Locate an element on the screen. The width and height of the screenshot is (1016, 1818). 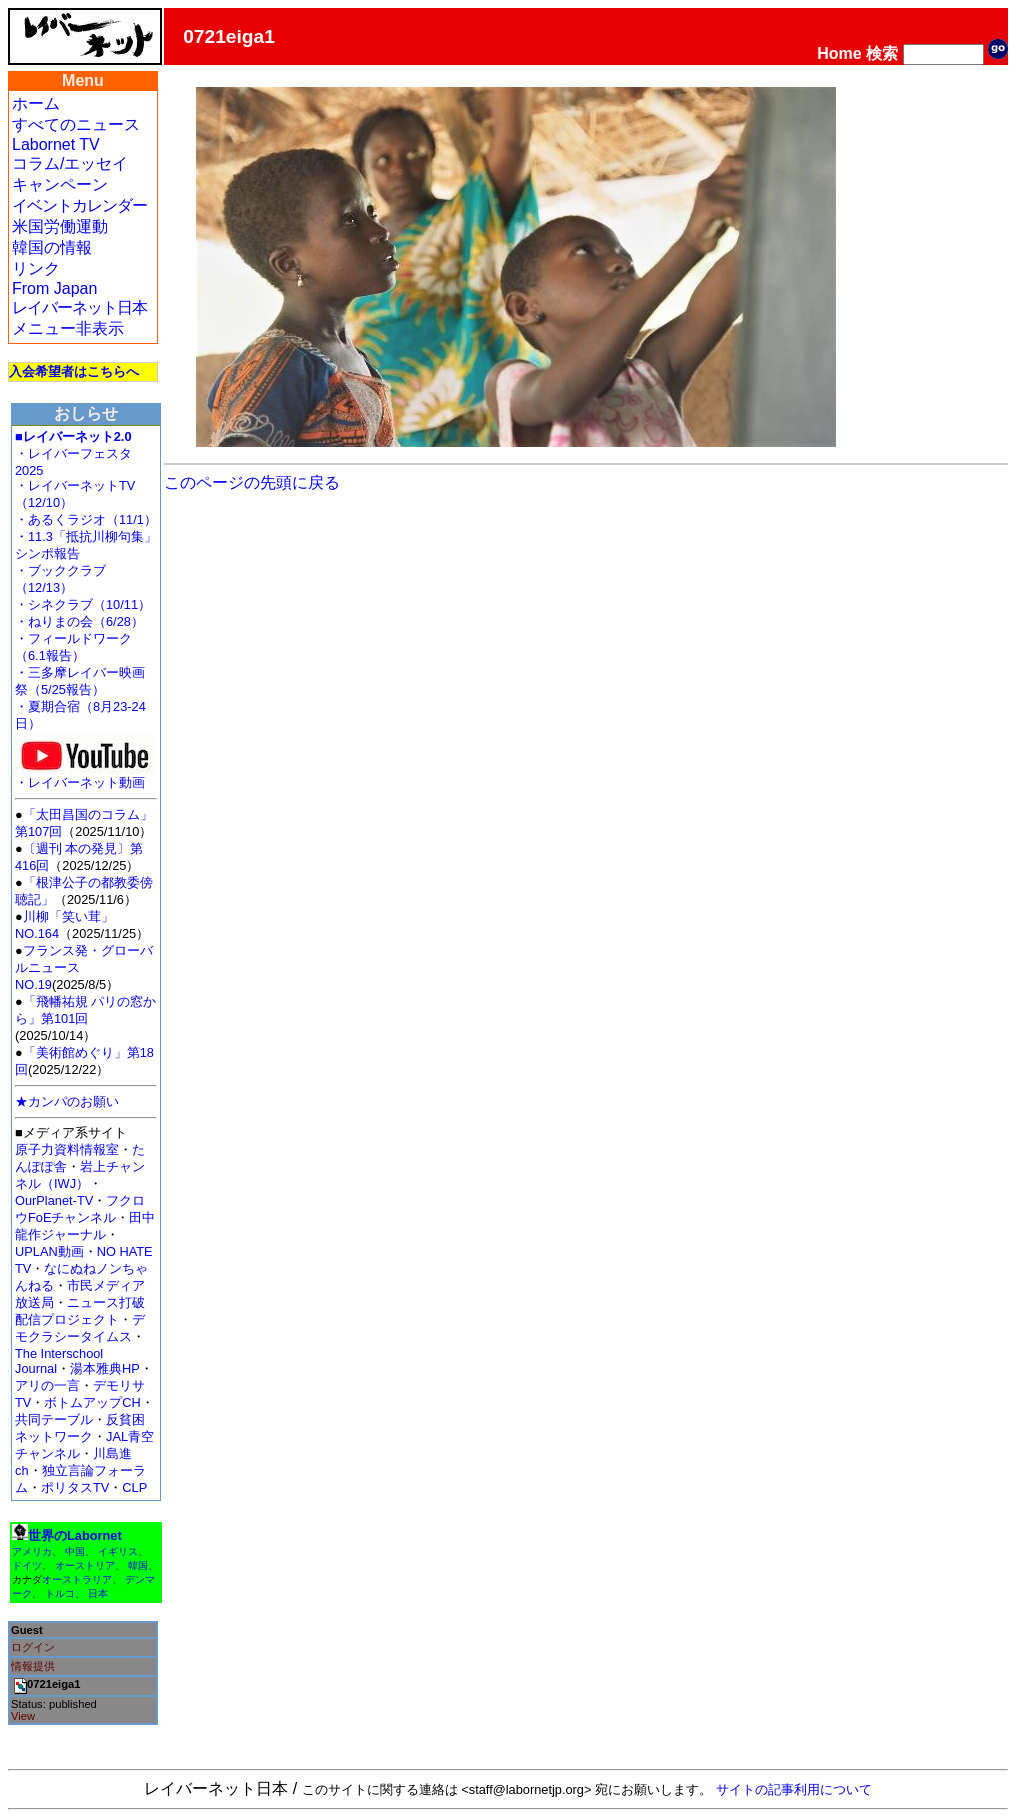
メニュー非表示 is located at coordinates (68, 328).